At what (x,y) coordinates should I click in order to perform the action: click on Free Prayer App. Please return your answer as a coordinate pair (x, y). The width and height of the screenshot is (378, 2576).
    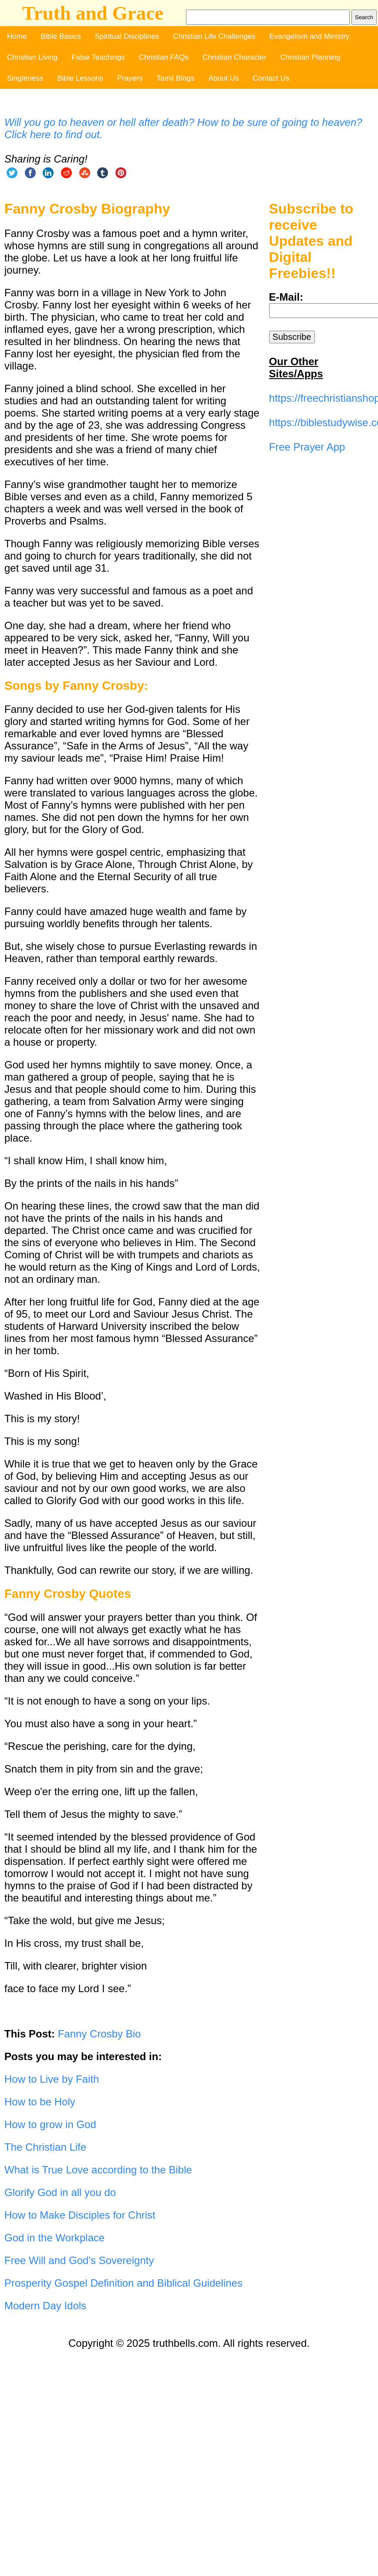
    Looking at the image, I should click on (307, 447).